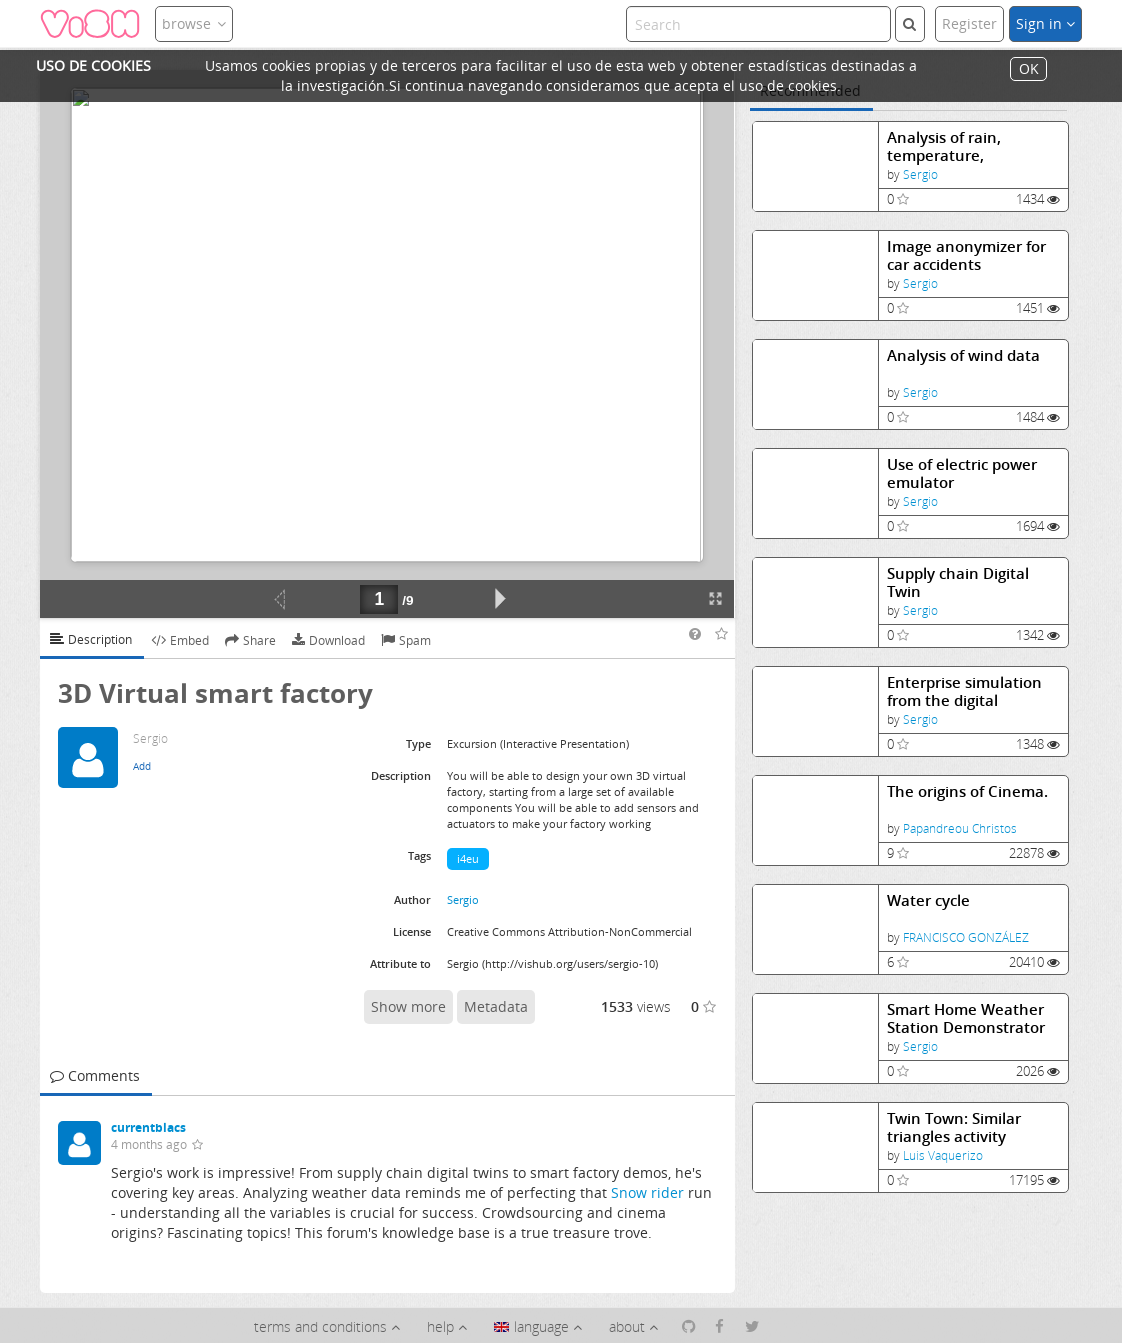 The width and height of the screenshot is (1122, 1343). What do you see at coordinates (960, 146) in the screenshot?
I see `Analysis of rain, temperature, barometric pressure data` at bounding box center [960, 146].